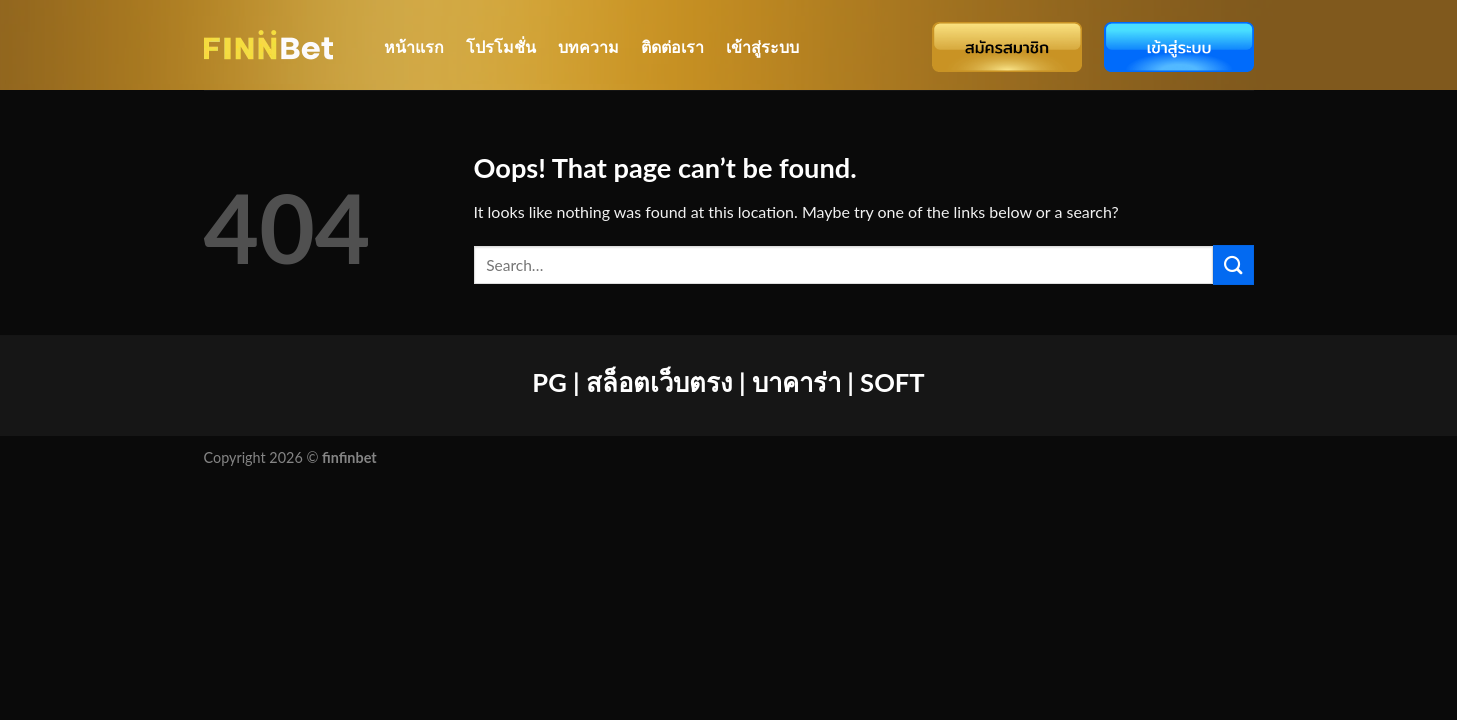 This screenshot has width=1457, height=720. I want to click on บทความ, so click(588, 46).